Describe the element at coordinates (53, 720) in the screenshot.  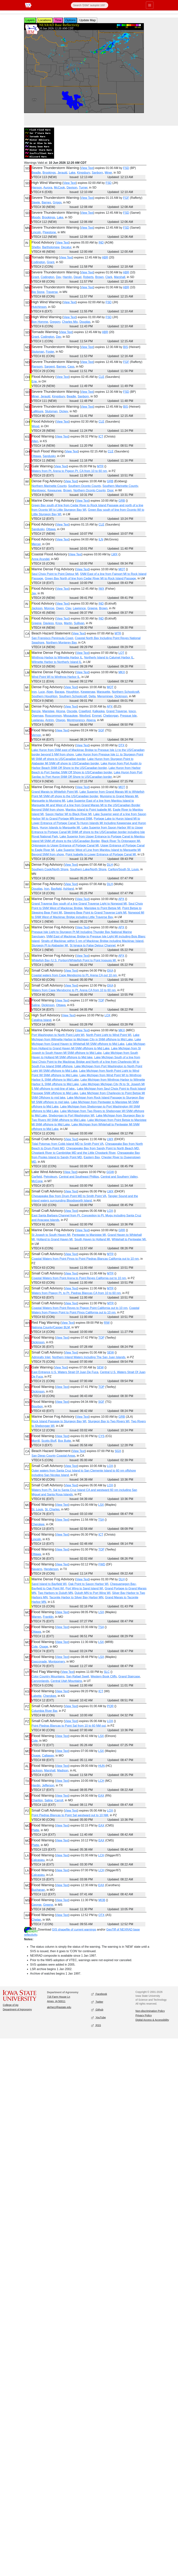
I see `Roscommon` at that location.